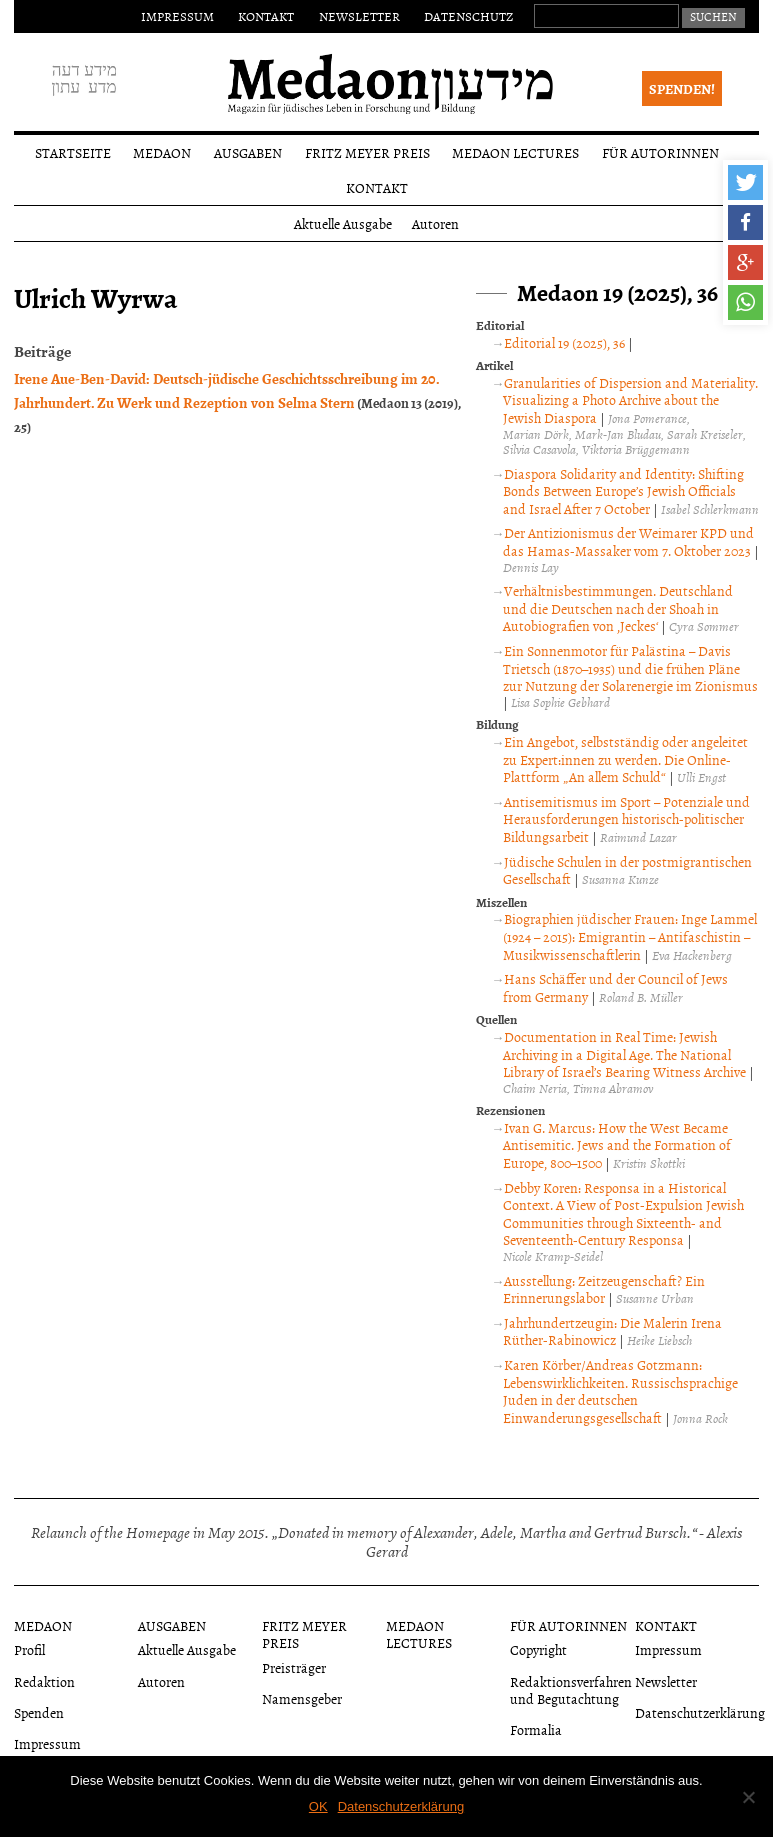  I want to click on Verhältnisbestimmungen. Deutschland und die Deutschen nach der Shoah in Autobiografien von ‚Jeckes‘, so click(618, 608).